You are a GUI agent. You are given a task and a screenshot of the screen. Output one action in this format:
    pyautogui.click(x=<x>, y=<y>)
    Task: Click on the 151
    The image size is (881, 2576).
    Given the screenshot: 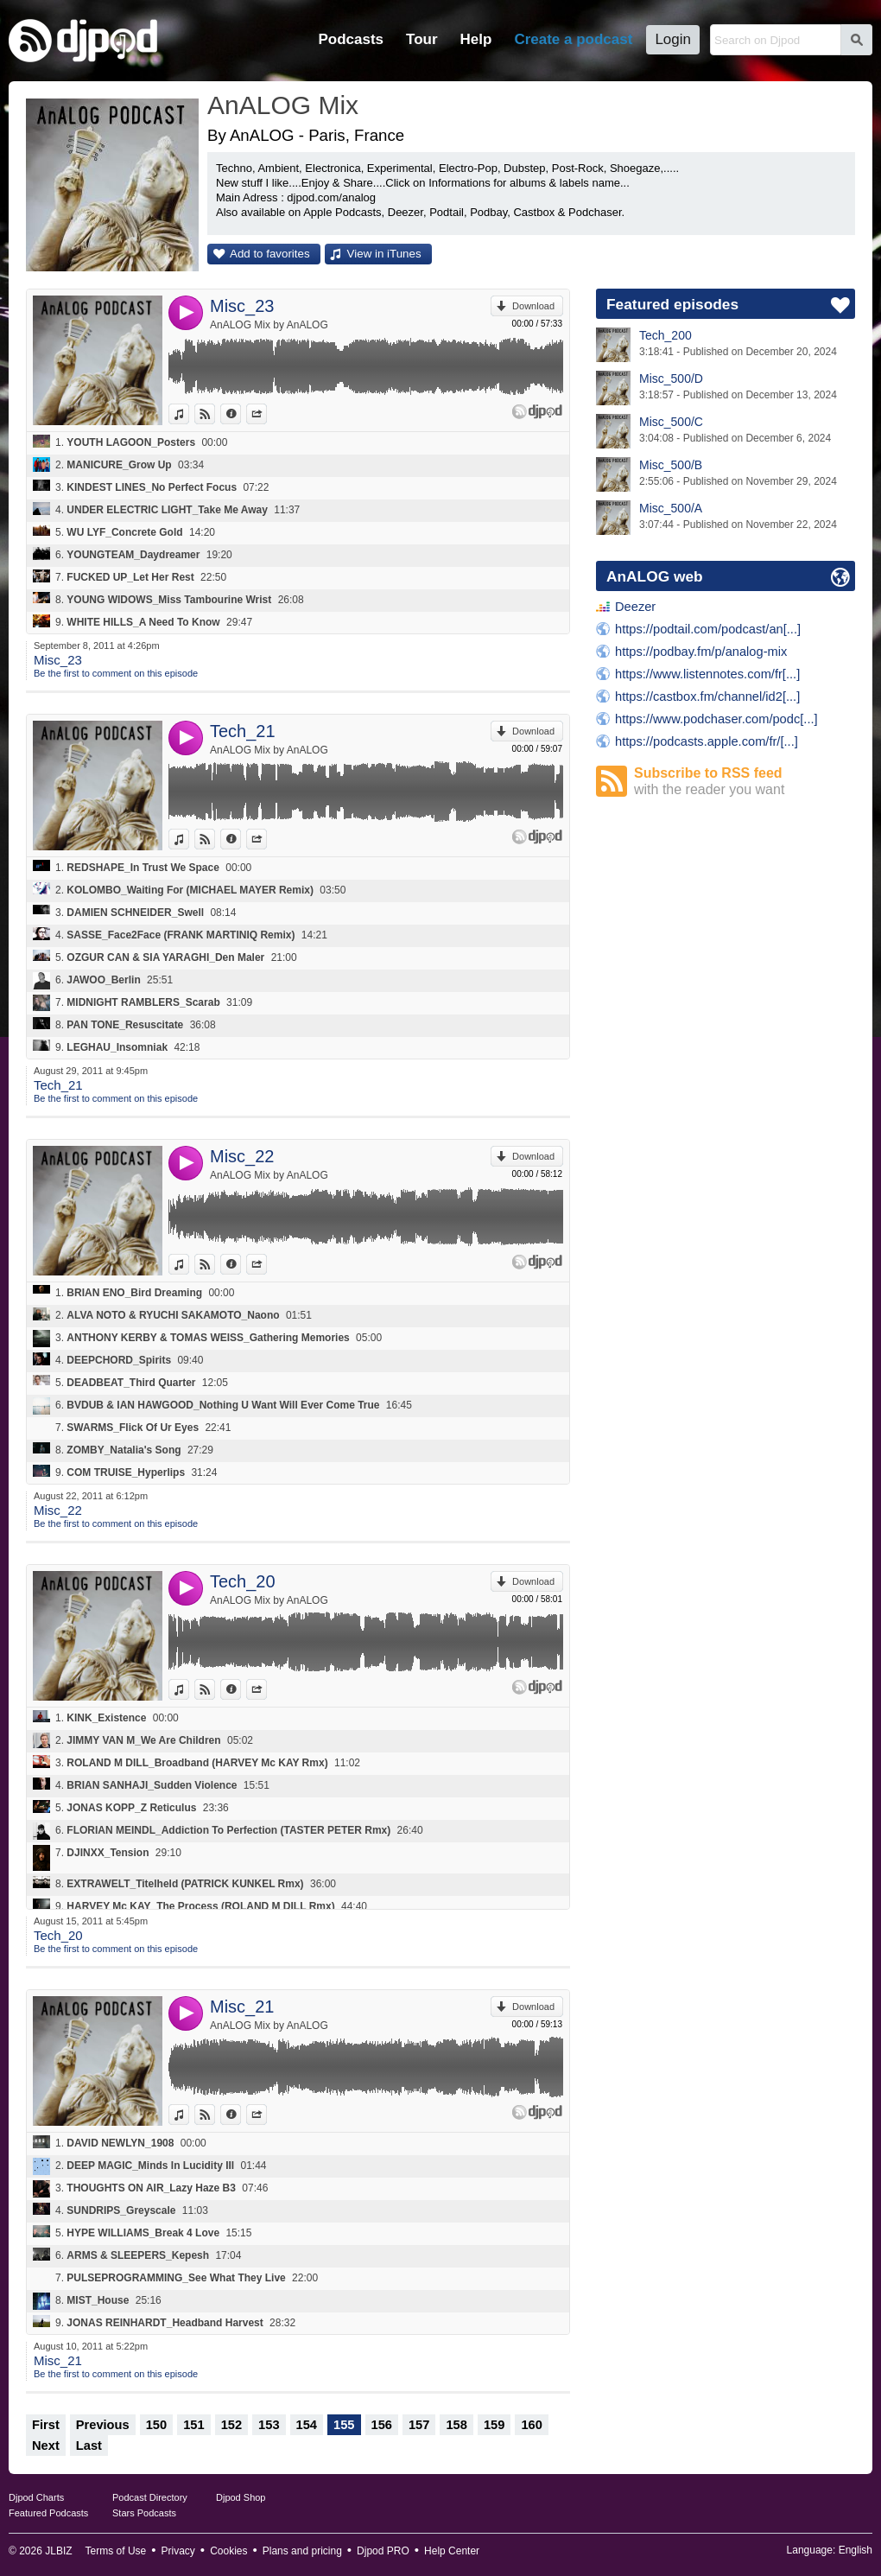 What is the action you would take?
    pyautogui.click(x=193, y=2425)
    